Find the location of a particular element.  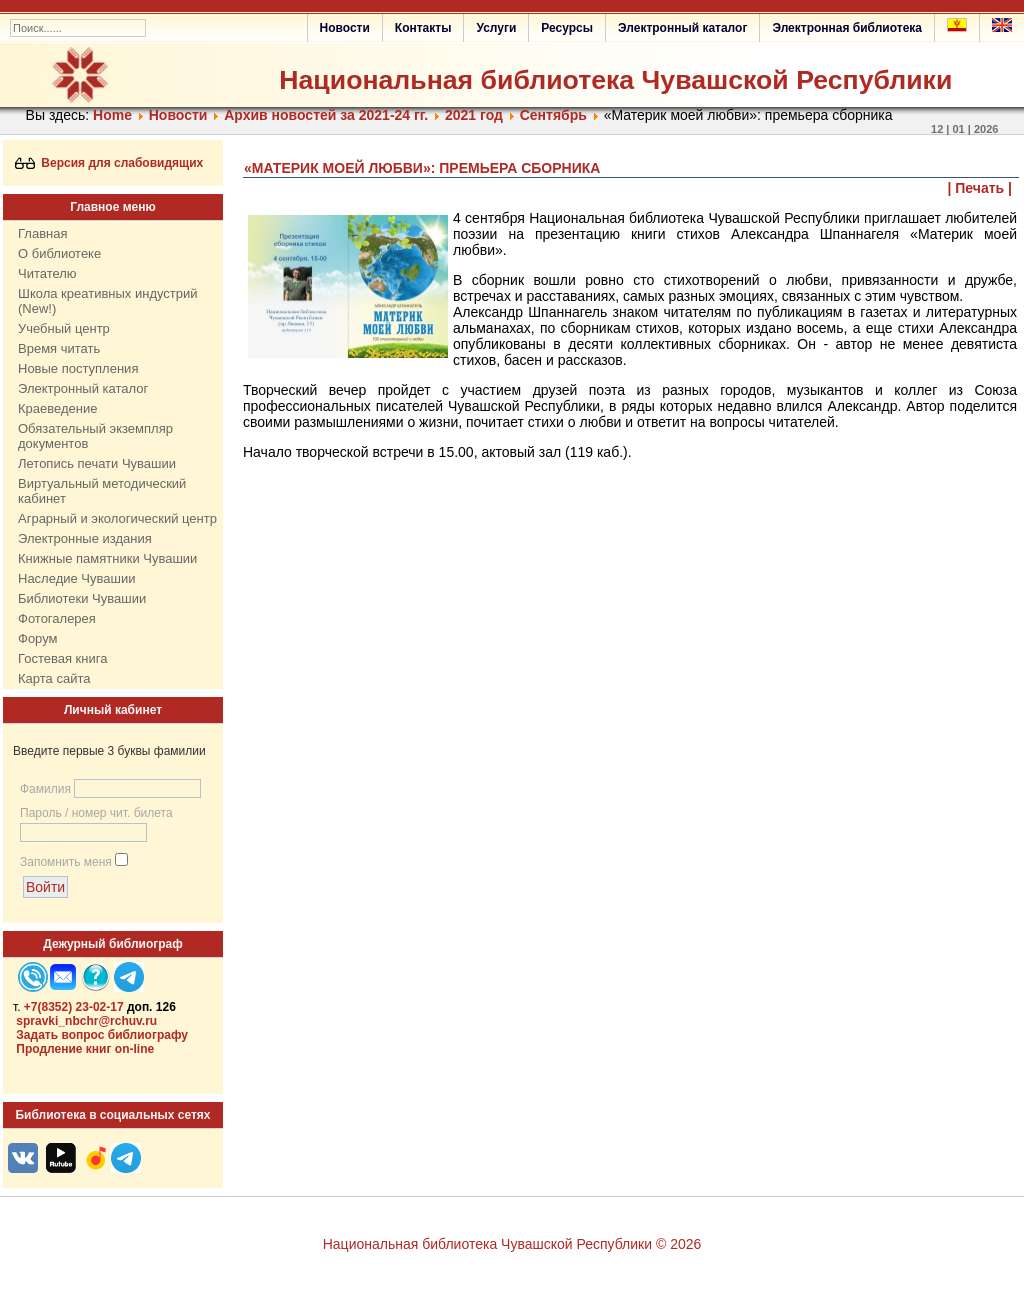

Новые поступления is located at coordinates (78, 368).